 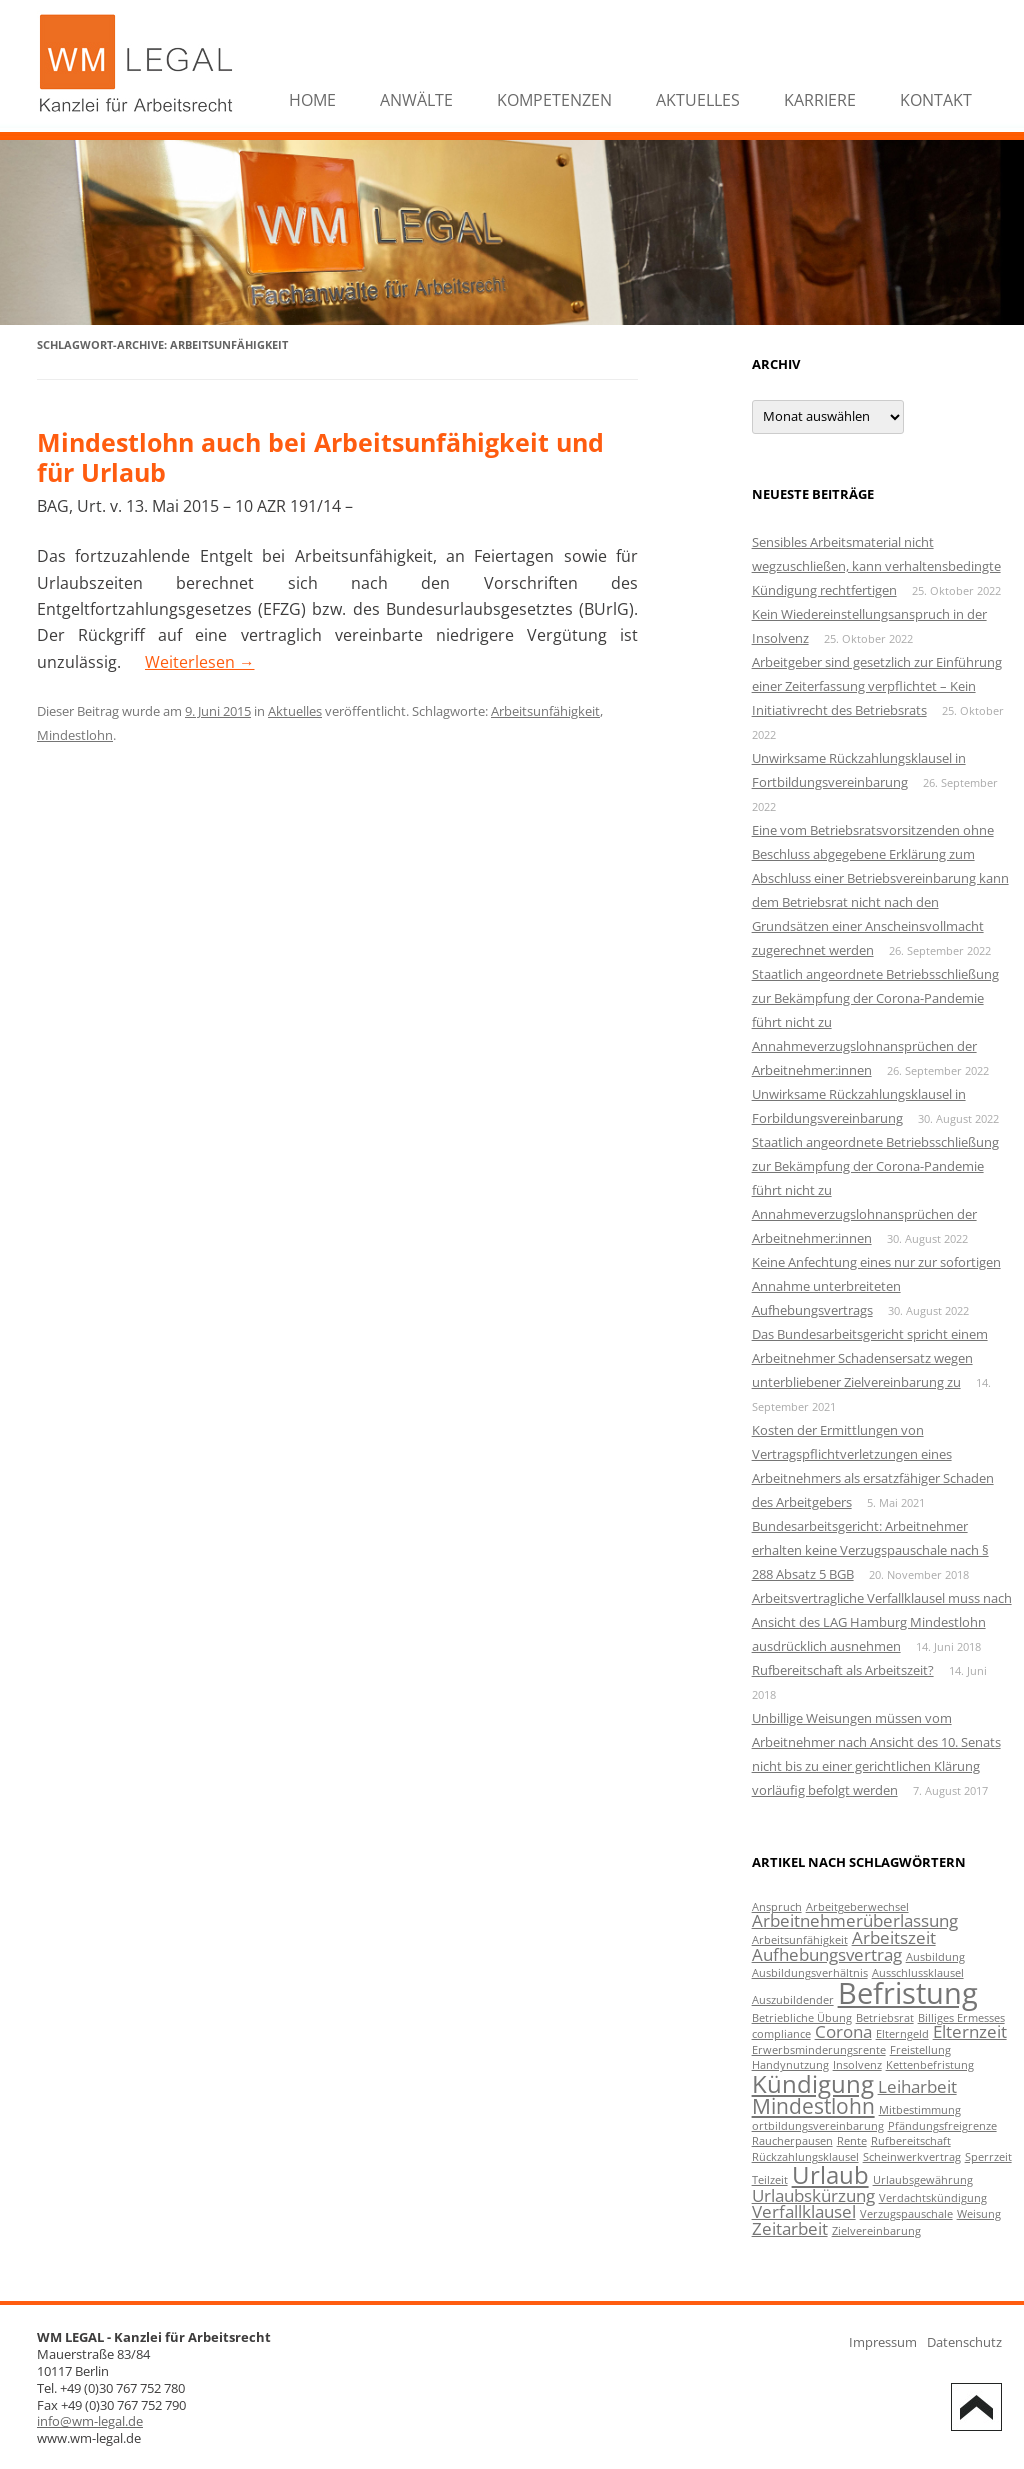 I want to click on Sperrzeit [Sperrzeit (1 Eintrag)], so click(x=988, y=2157).